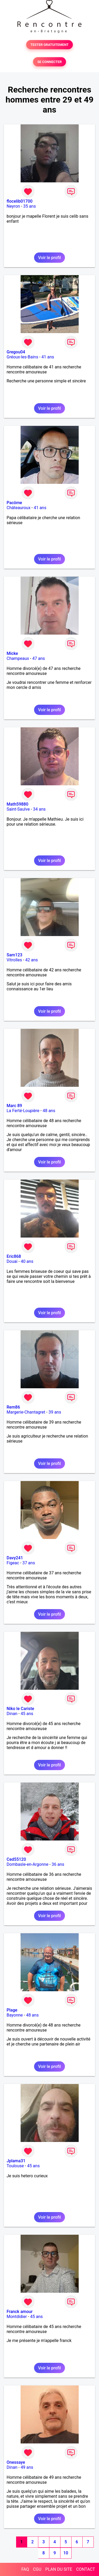 The image size is (99, 2576). Describe the element at coordinates (25, 2569) in the screenshot. I see `FAQ` at that location.